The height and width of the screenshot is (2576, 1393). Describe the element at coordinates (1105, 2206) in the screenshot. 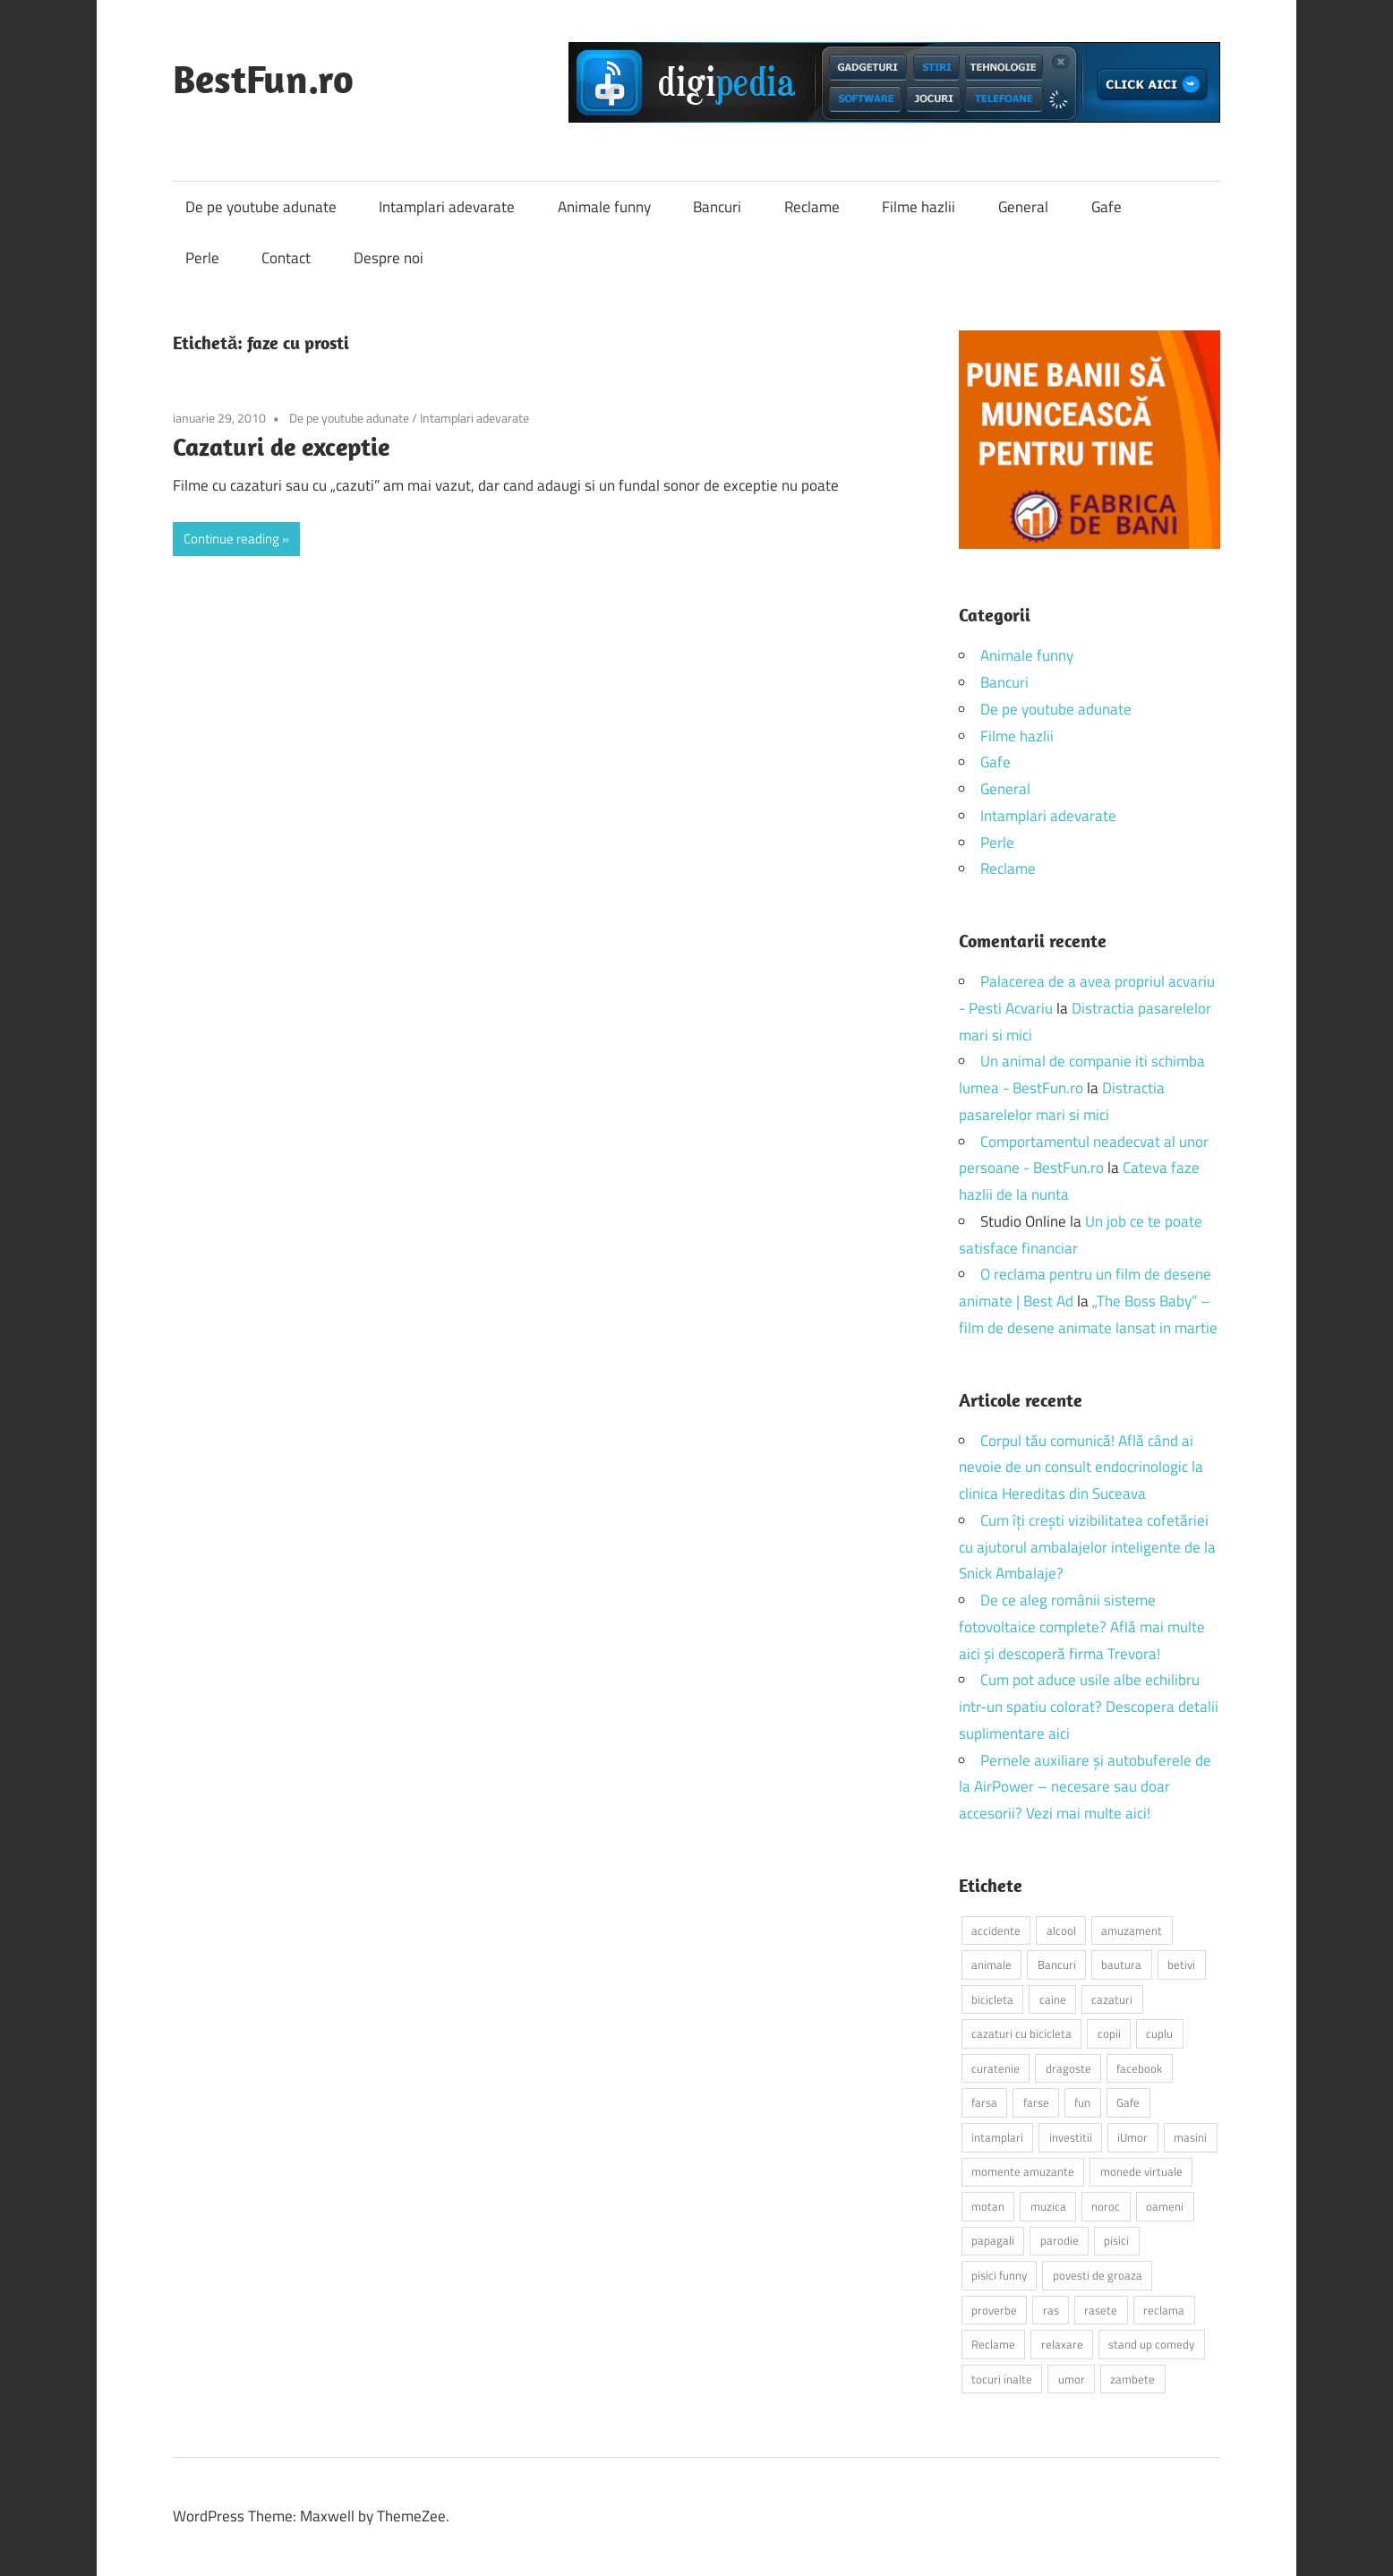

I see `noroc [noroc (2 elemente)]` at that location.